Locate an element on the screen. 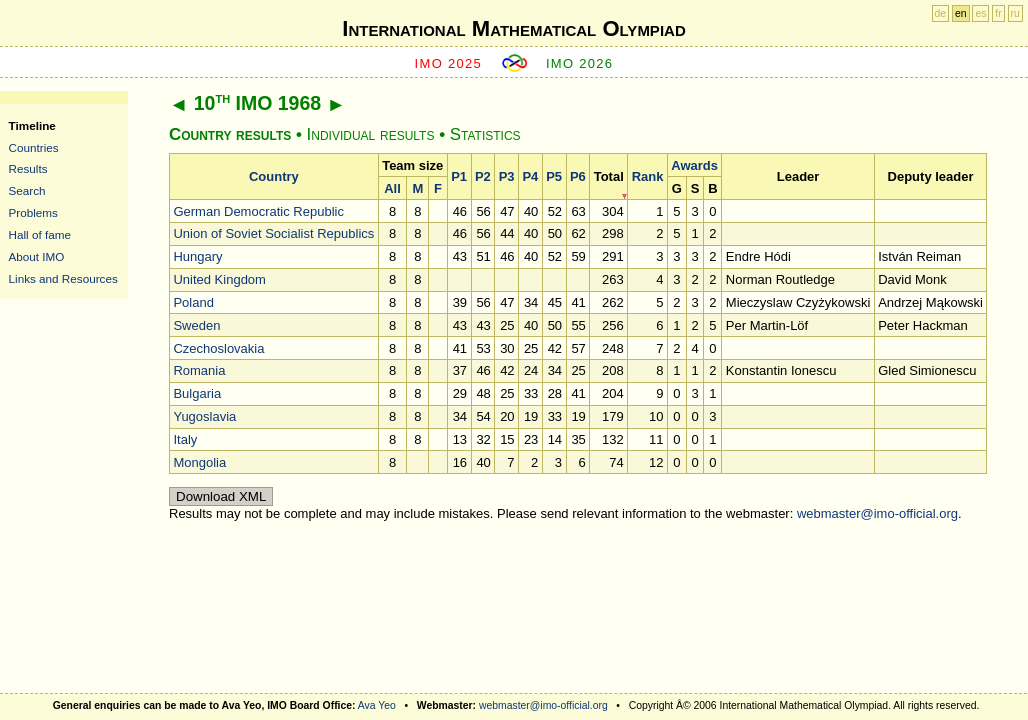  es is located at coordinates (980, 13).